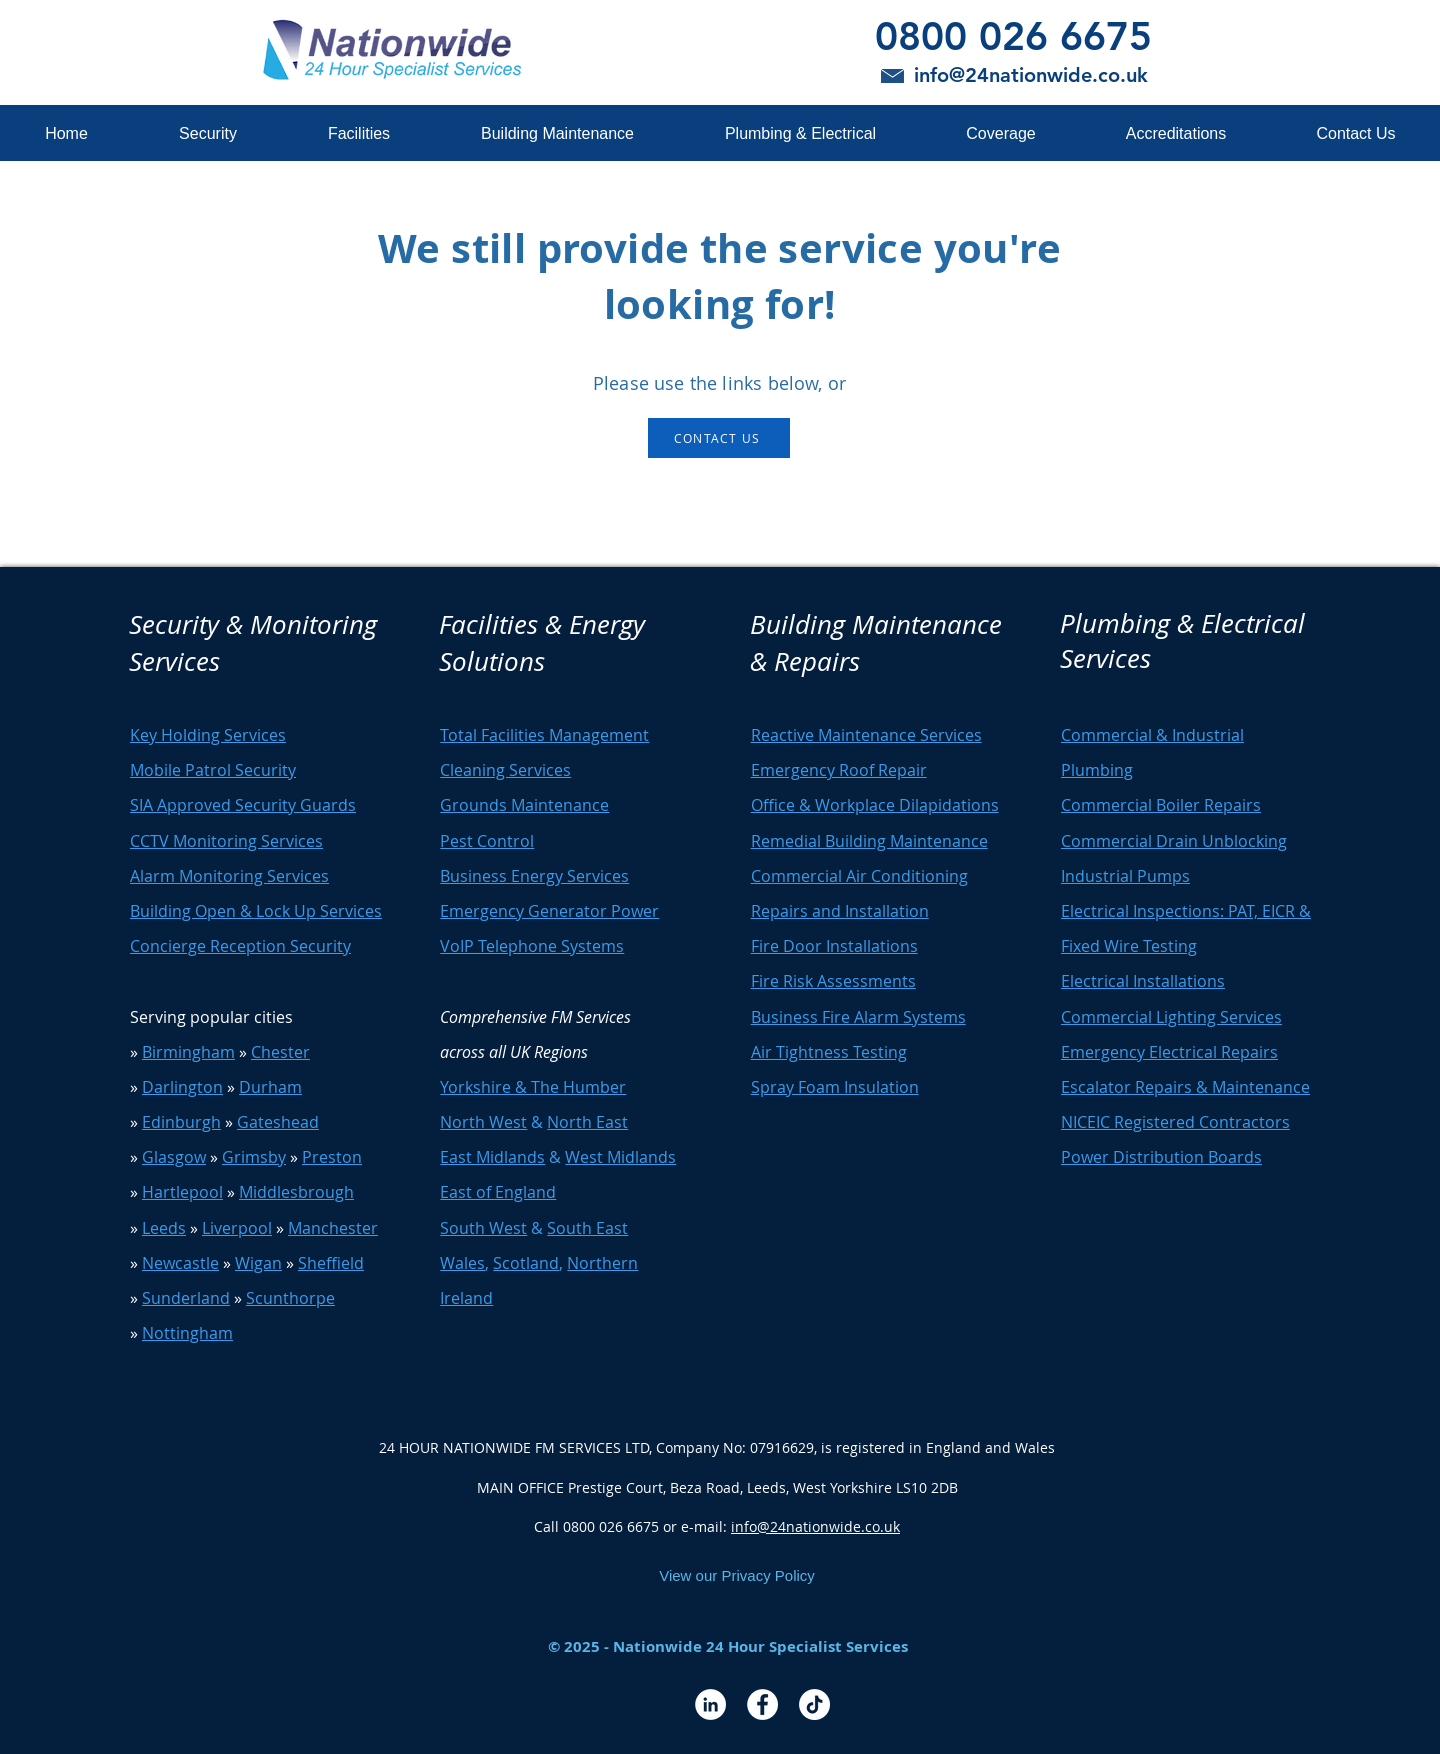 The image size is (1440, 1754). I want to click on South East, so click(587, 1228).